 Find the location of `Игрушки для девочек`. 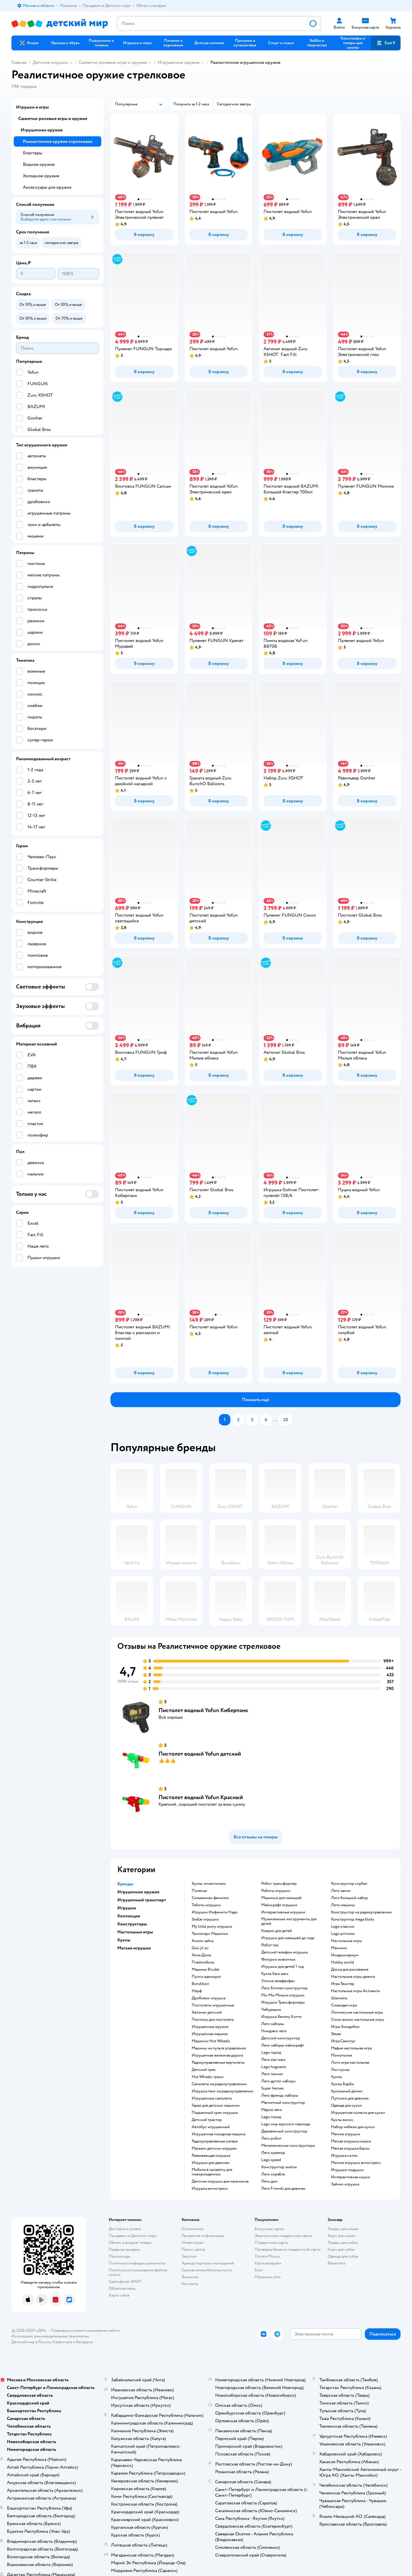

Игрушки для девочек is located at coordinates (210, 2163).